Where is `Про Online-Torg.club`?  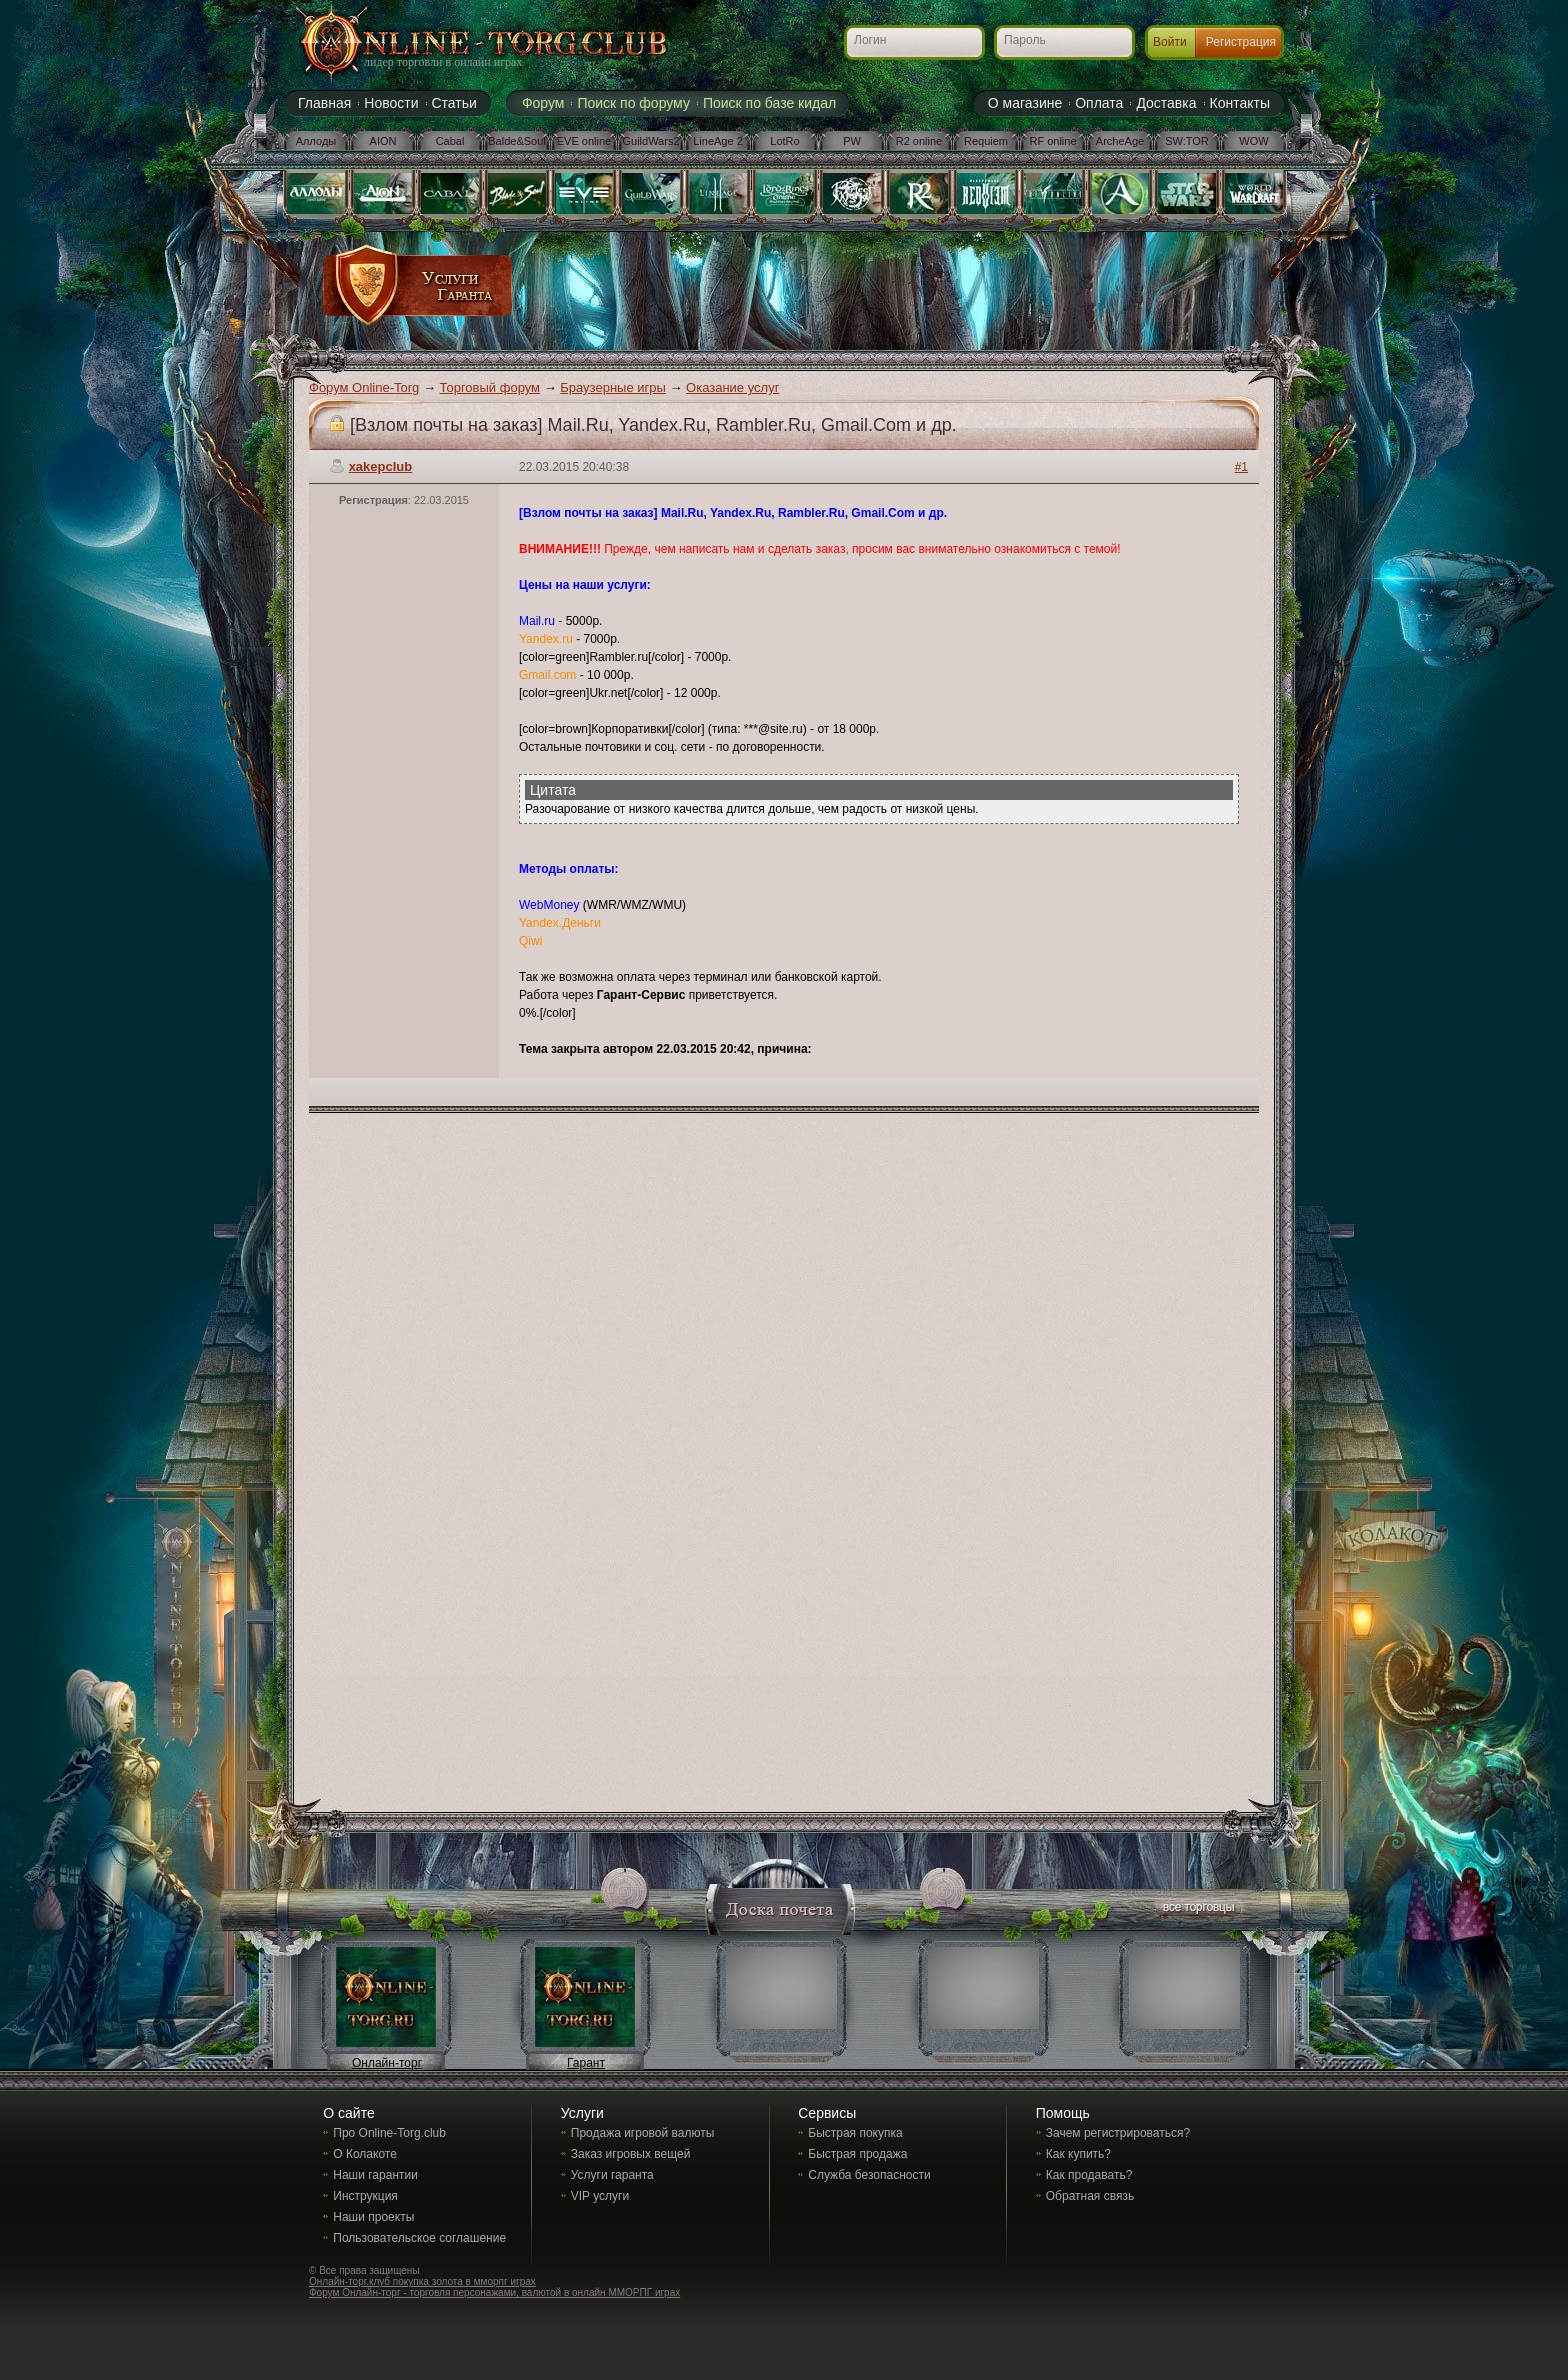
Про Online-Torg.club is located at coordinates (389, 2133).